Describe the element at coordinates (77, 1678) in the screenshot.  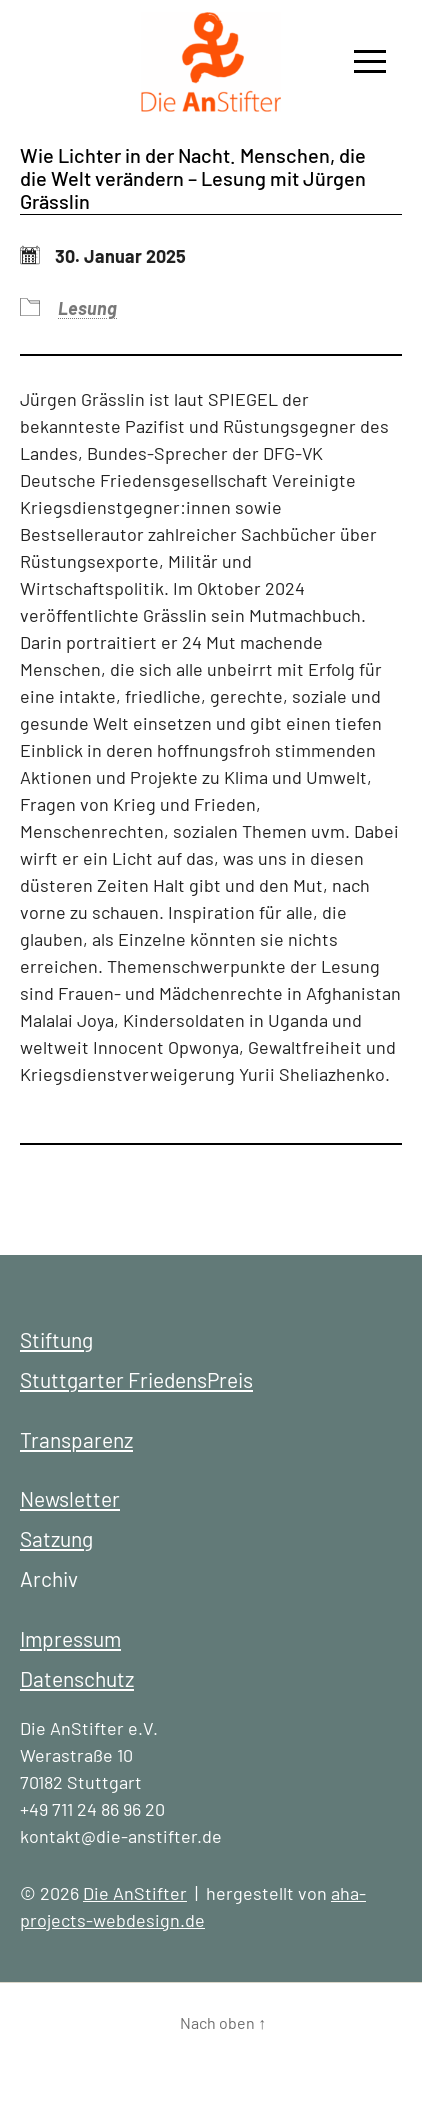
I see `Datenschutz` at that location.